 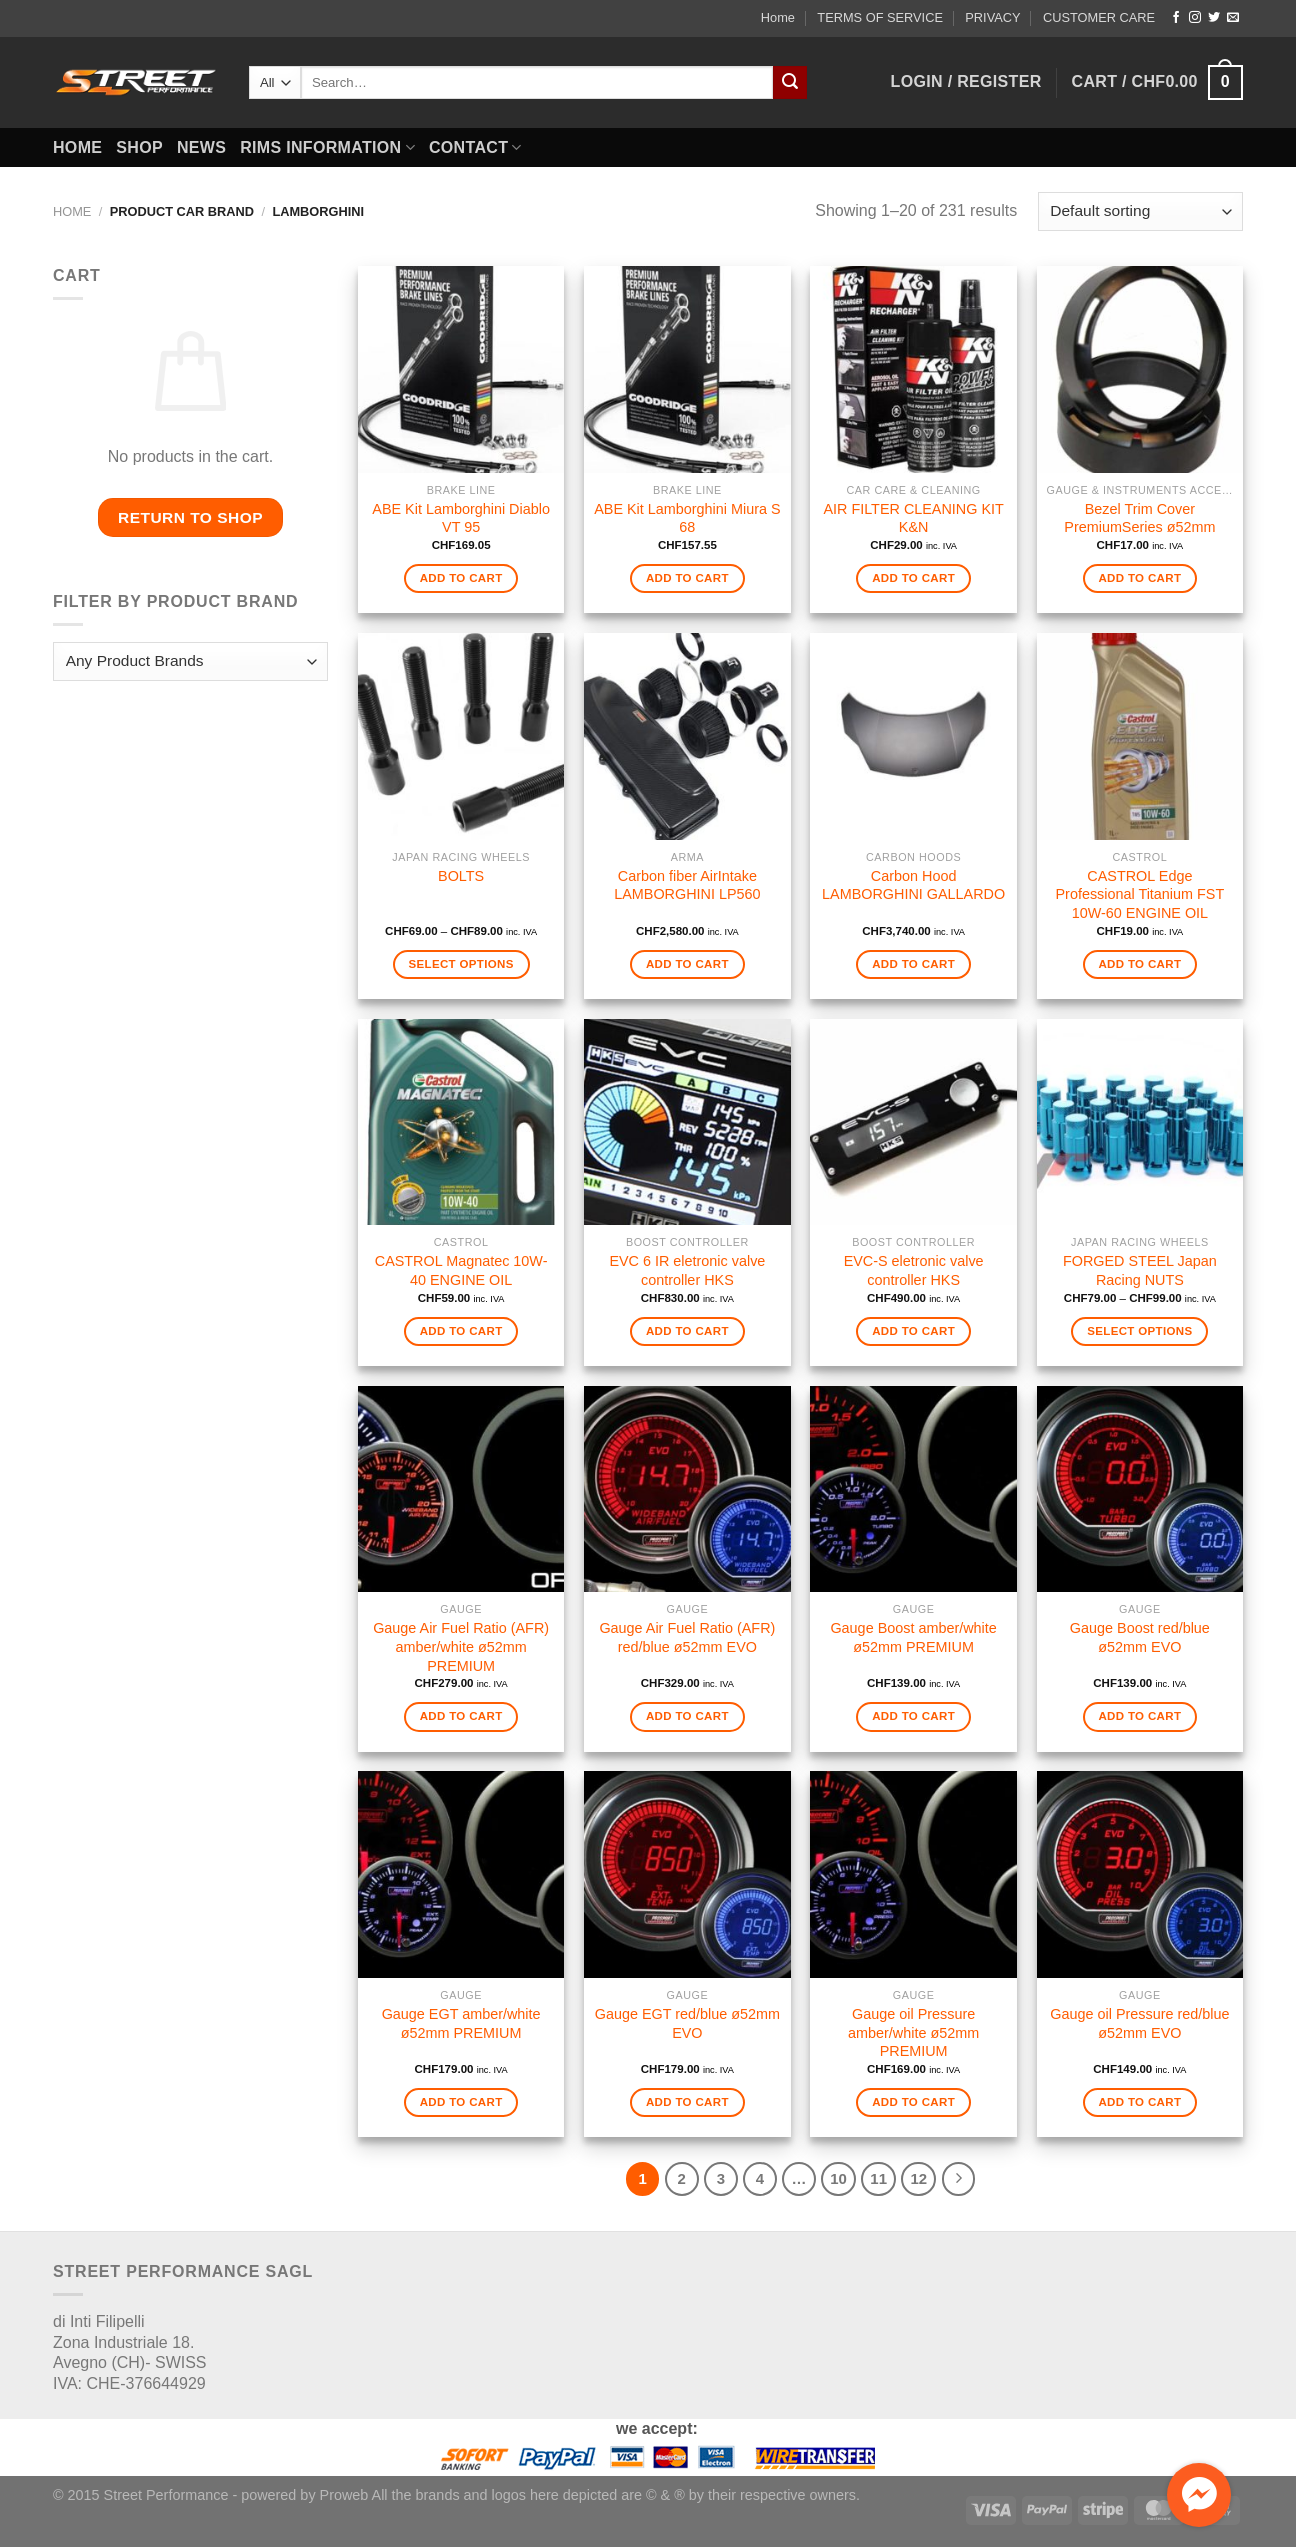 I want to click on [Next], so click(x=959, y=2179).